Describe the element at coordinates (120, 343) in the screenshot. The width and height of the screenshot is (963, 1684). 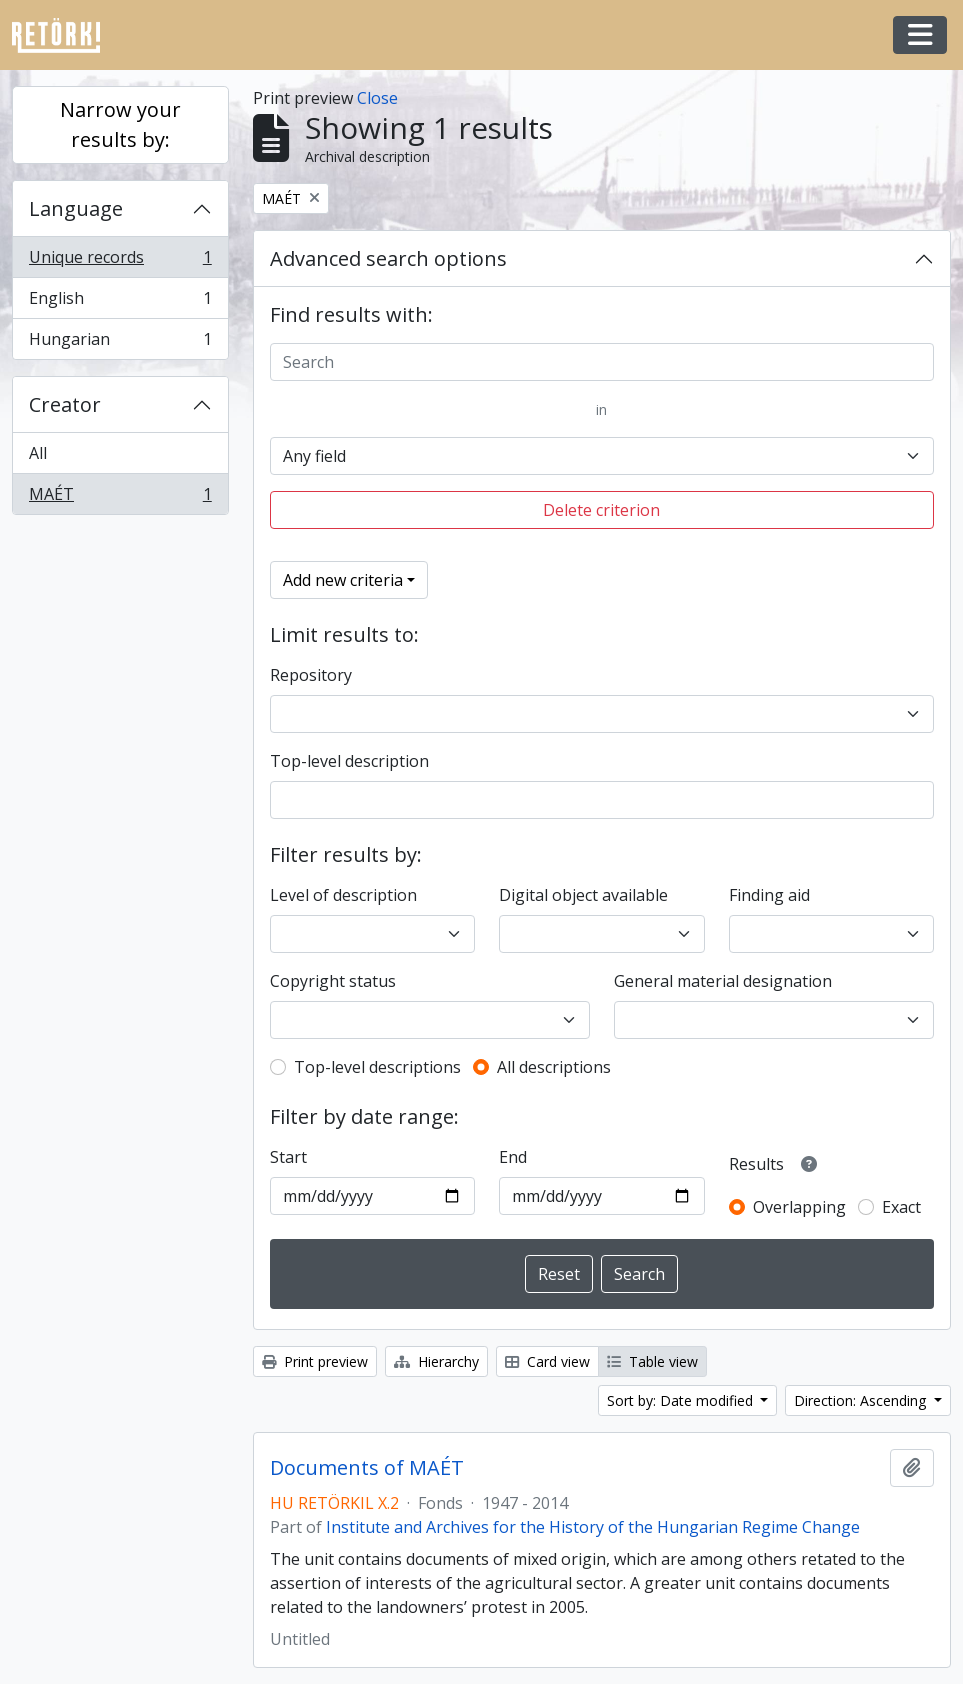
I see `Hungarian` at that location.